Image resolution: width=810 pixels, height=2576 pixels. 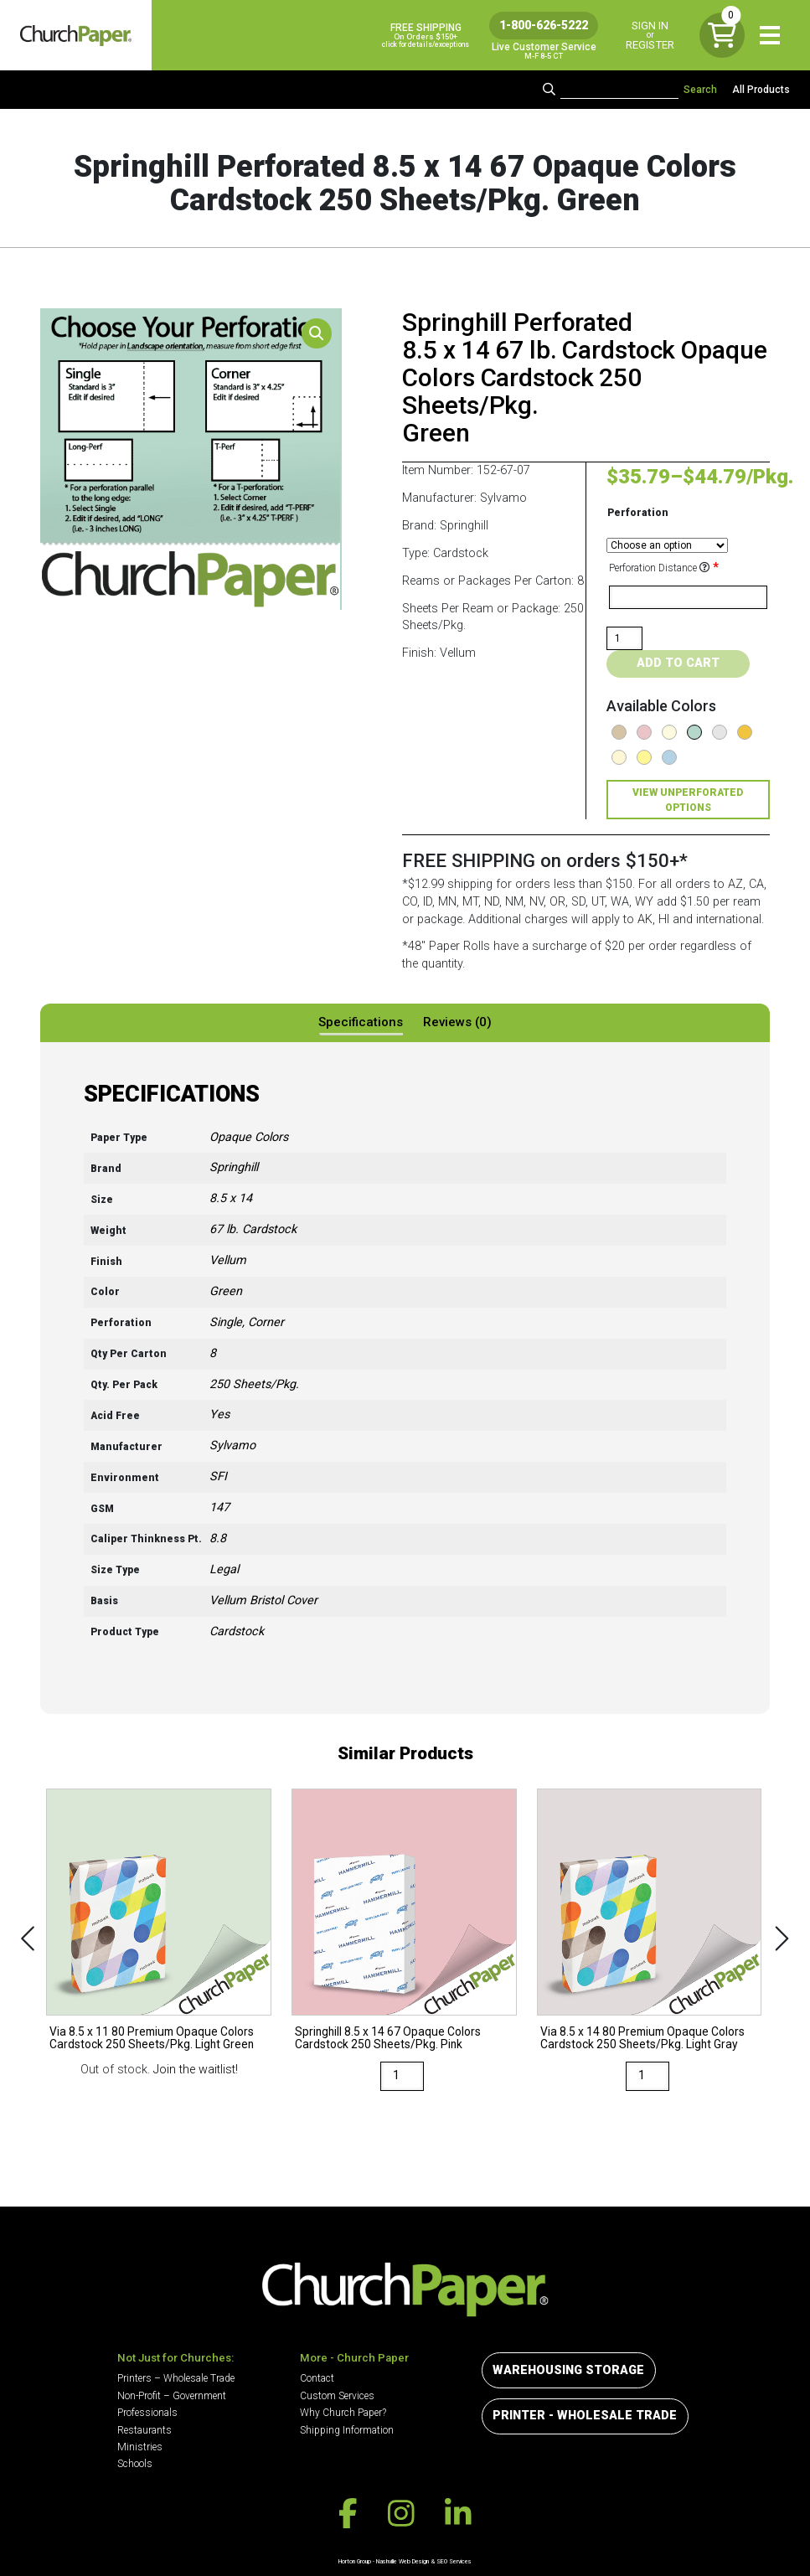 What do you see at coordinates (144, 2430) in the screenshot?
I see `Restaurants` at bounding box center [144, 2430].